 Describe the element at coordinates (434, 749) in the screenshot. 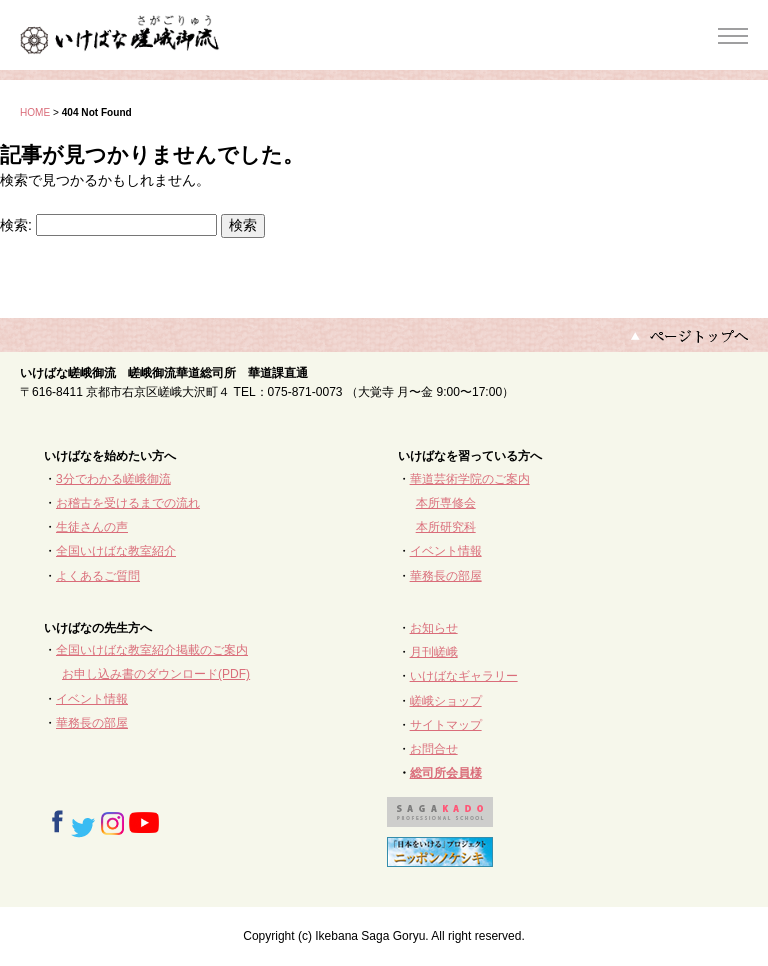

I see `お問合せ` at that location.